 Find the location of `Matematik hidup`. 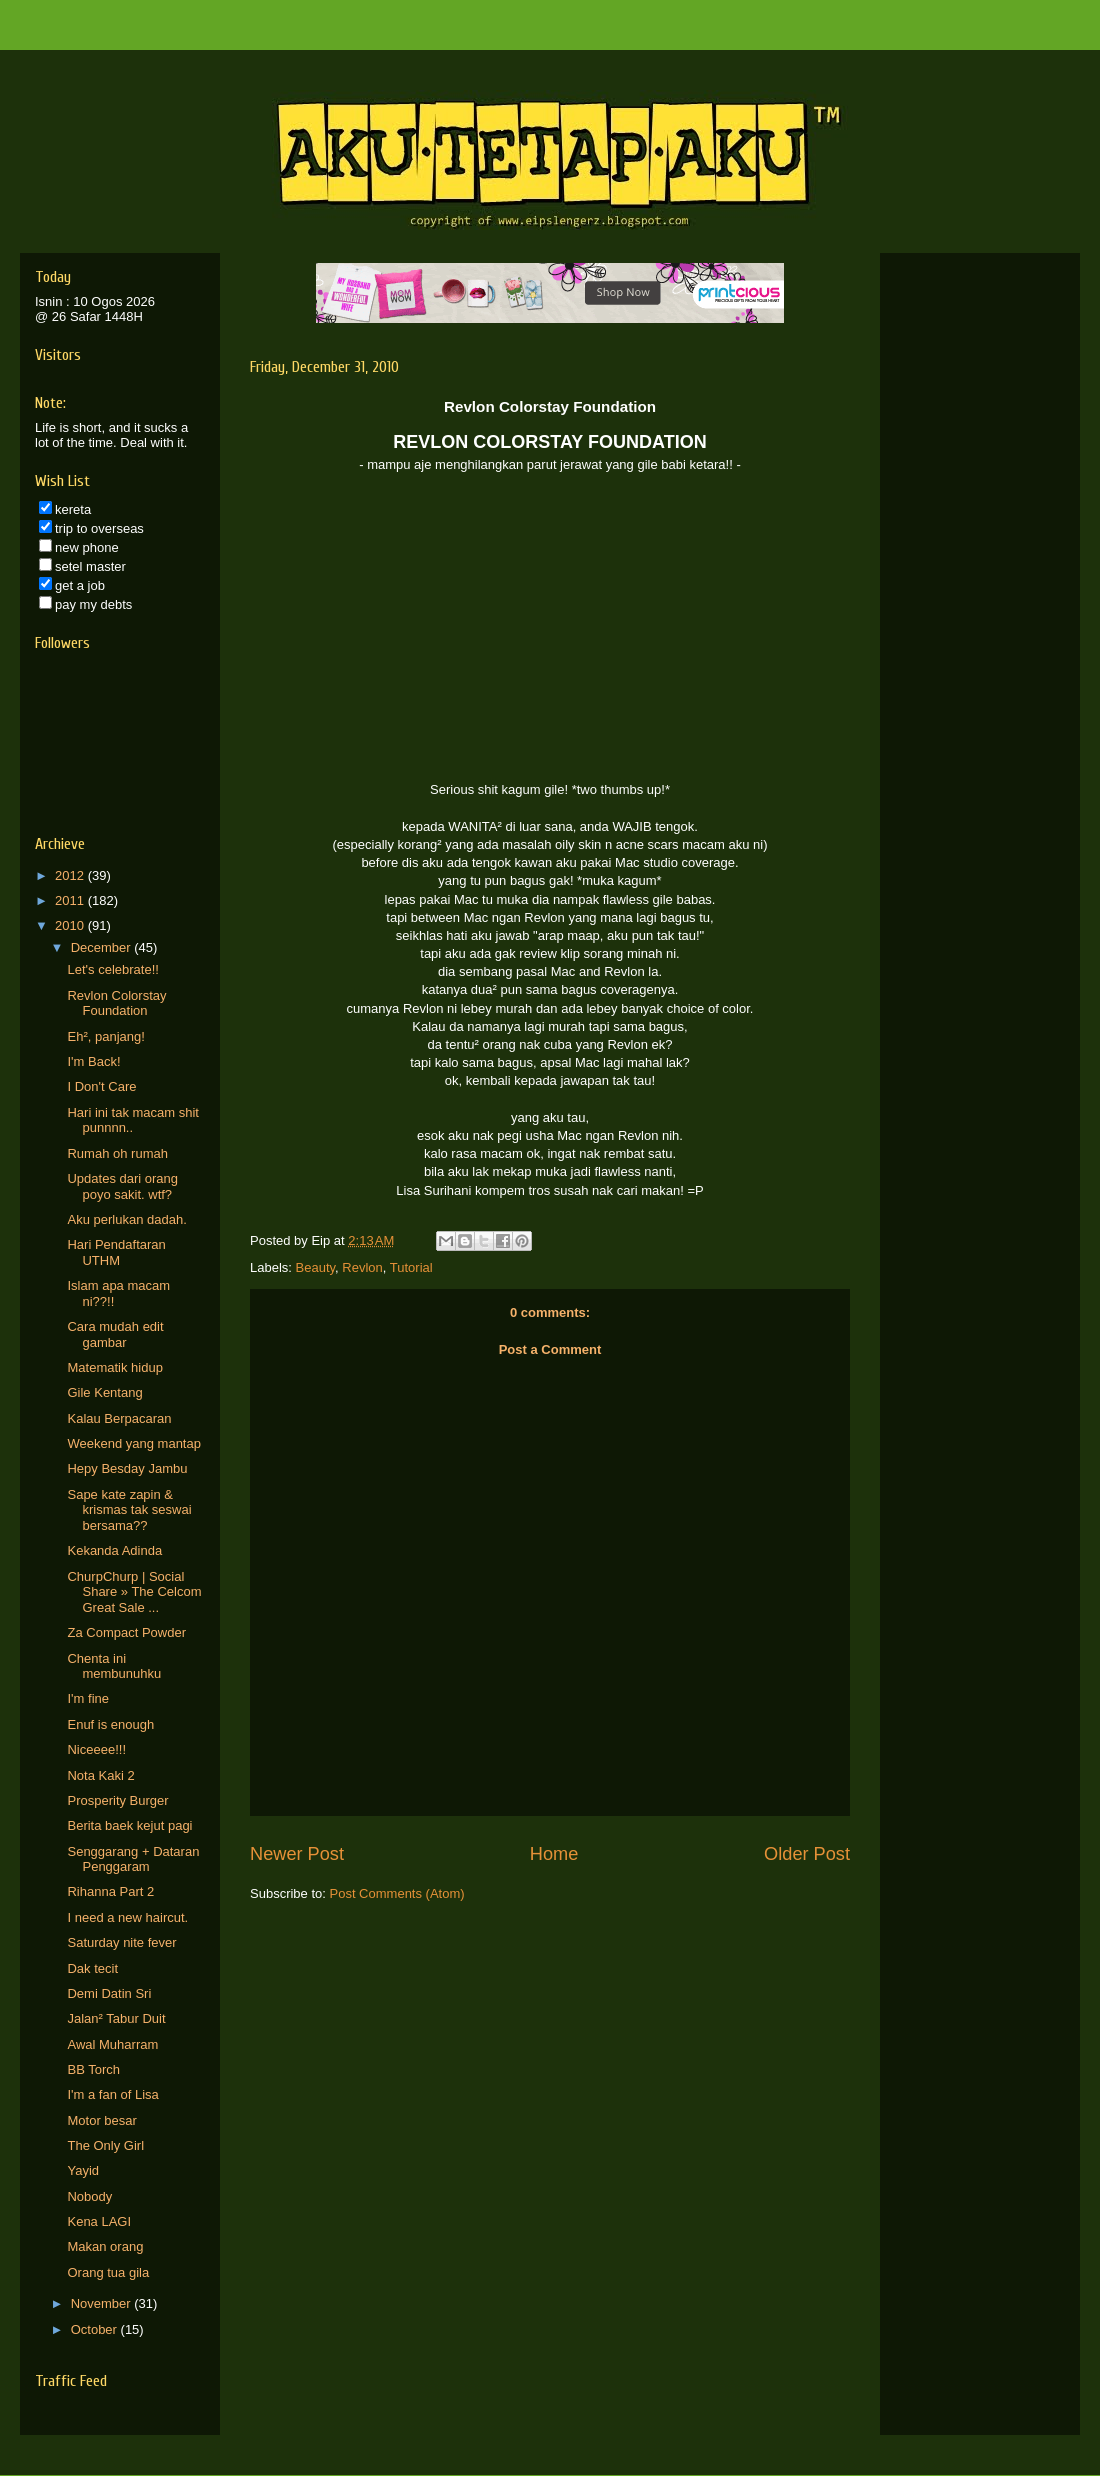

Matematik hidup is located at coordinates (114, 1367).